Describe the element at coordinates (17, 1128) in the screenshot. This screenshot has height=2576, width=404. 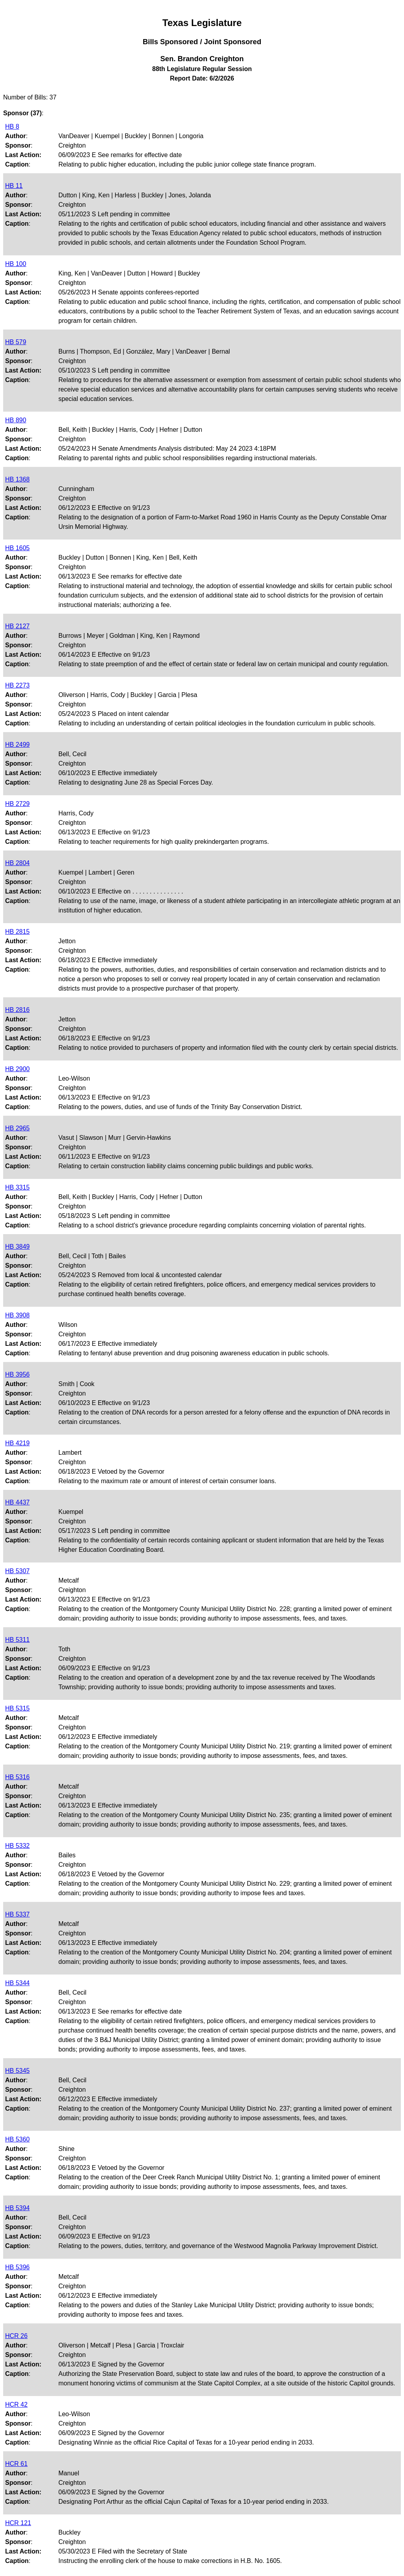
I see `HB 2965` at that location.